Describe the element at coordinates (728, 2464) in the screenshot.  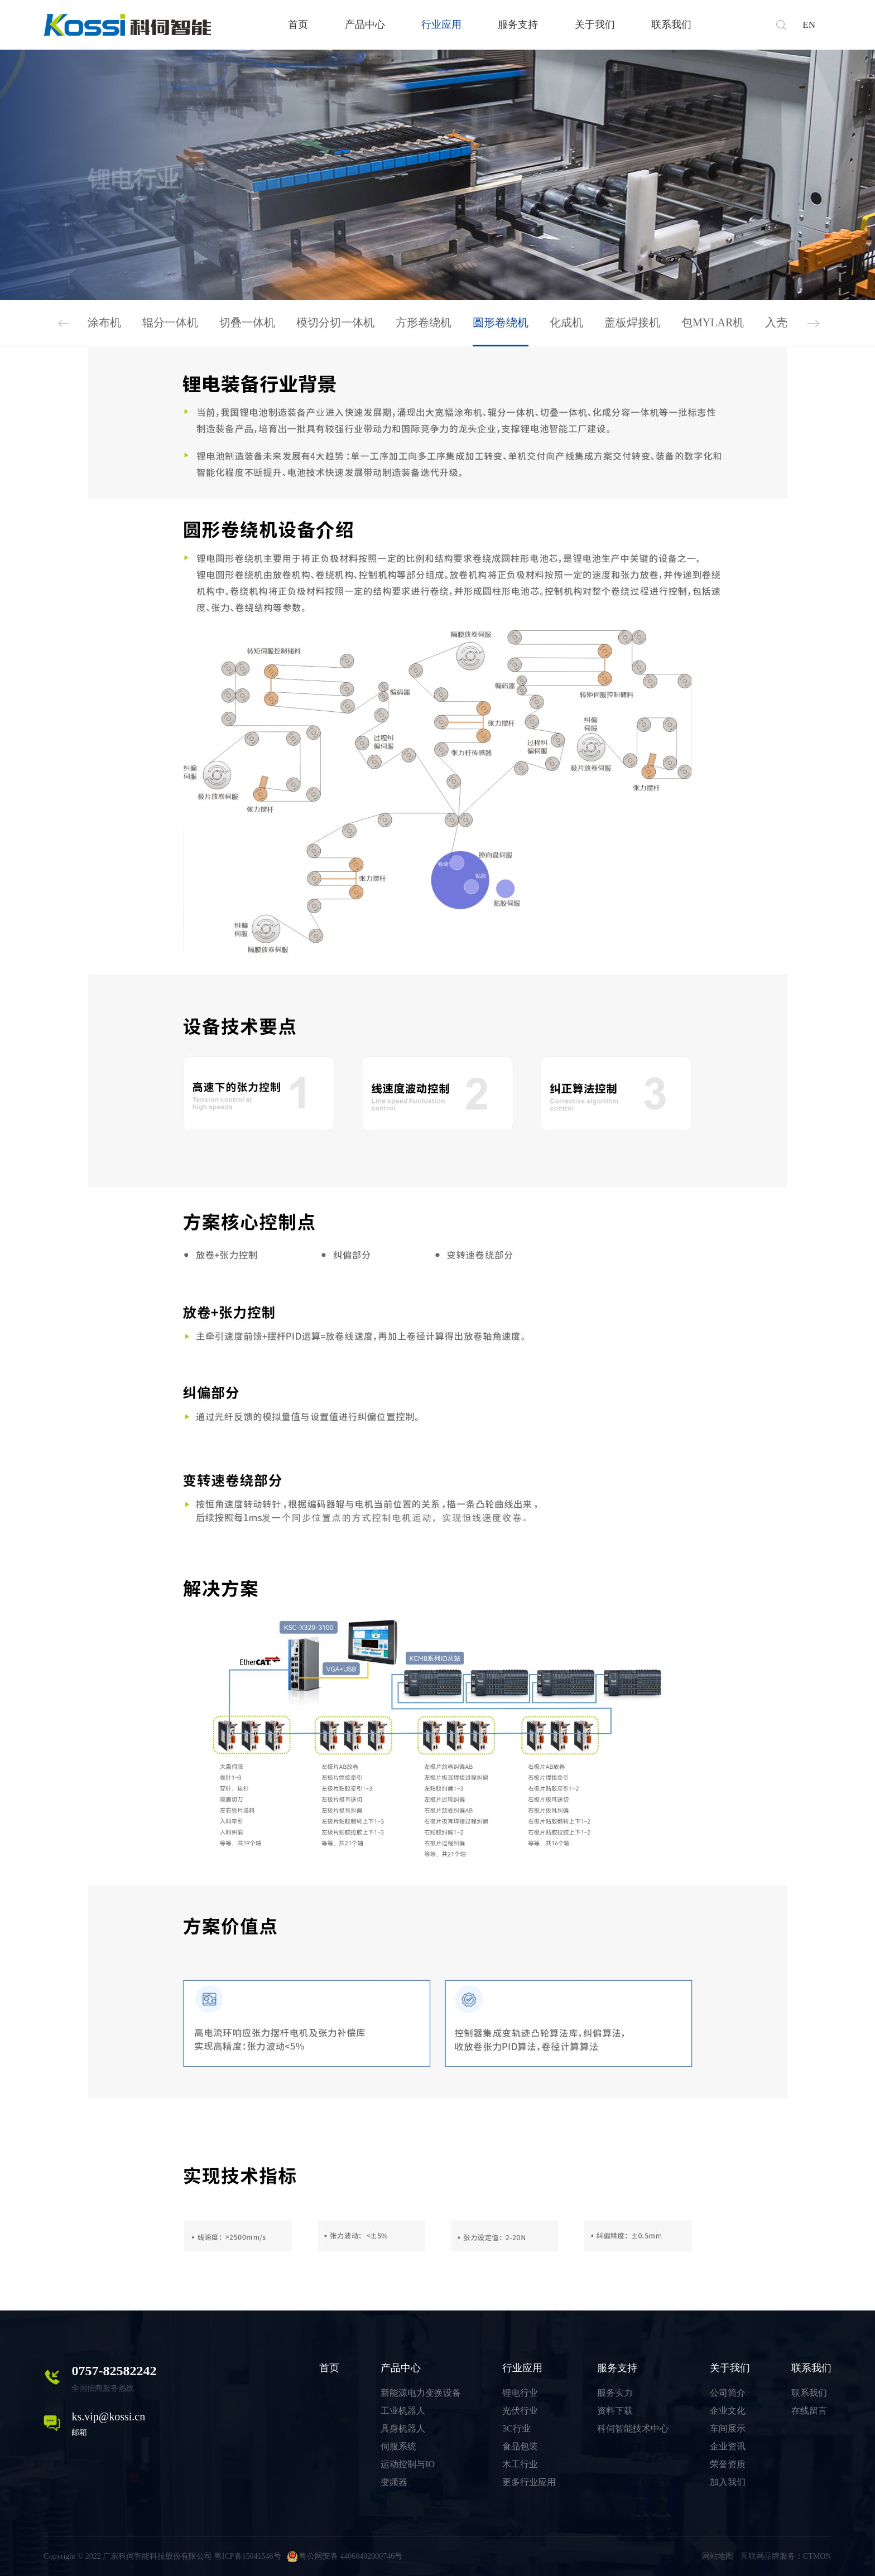
I see `荣誉资质` at that location.